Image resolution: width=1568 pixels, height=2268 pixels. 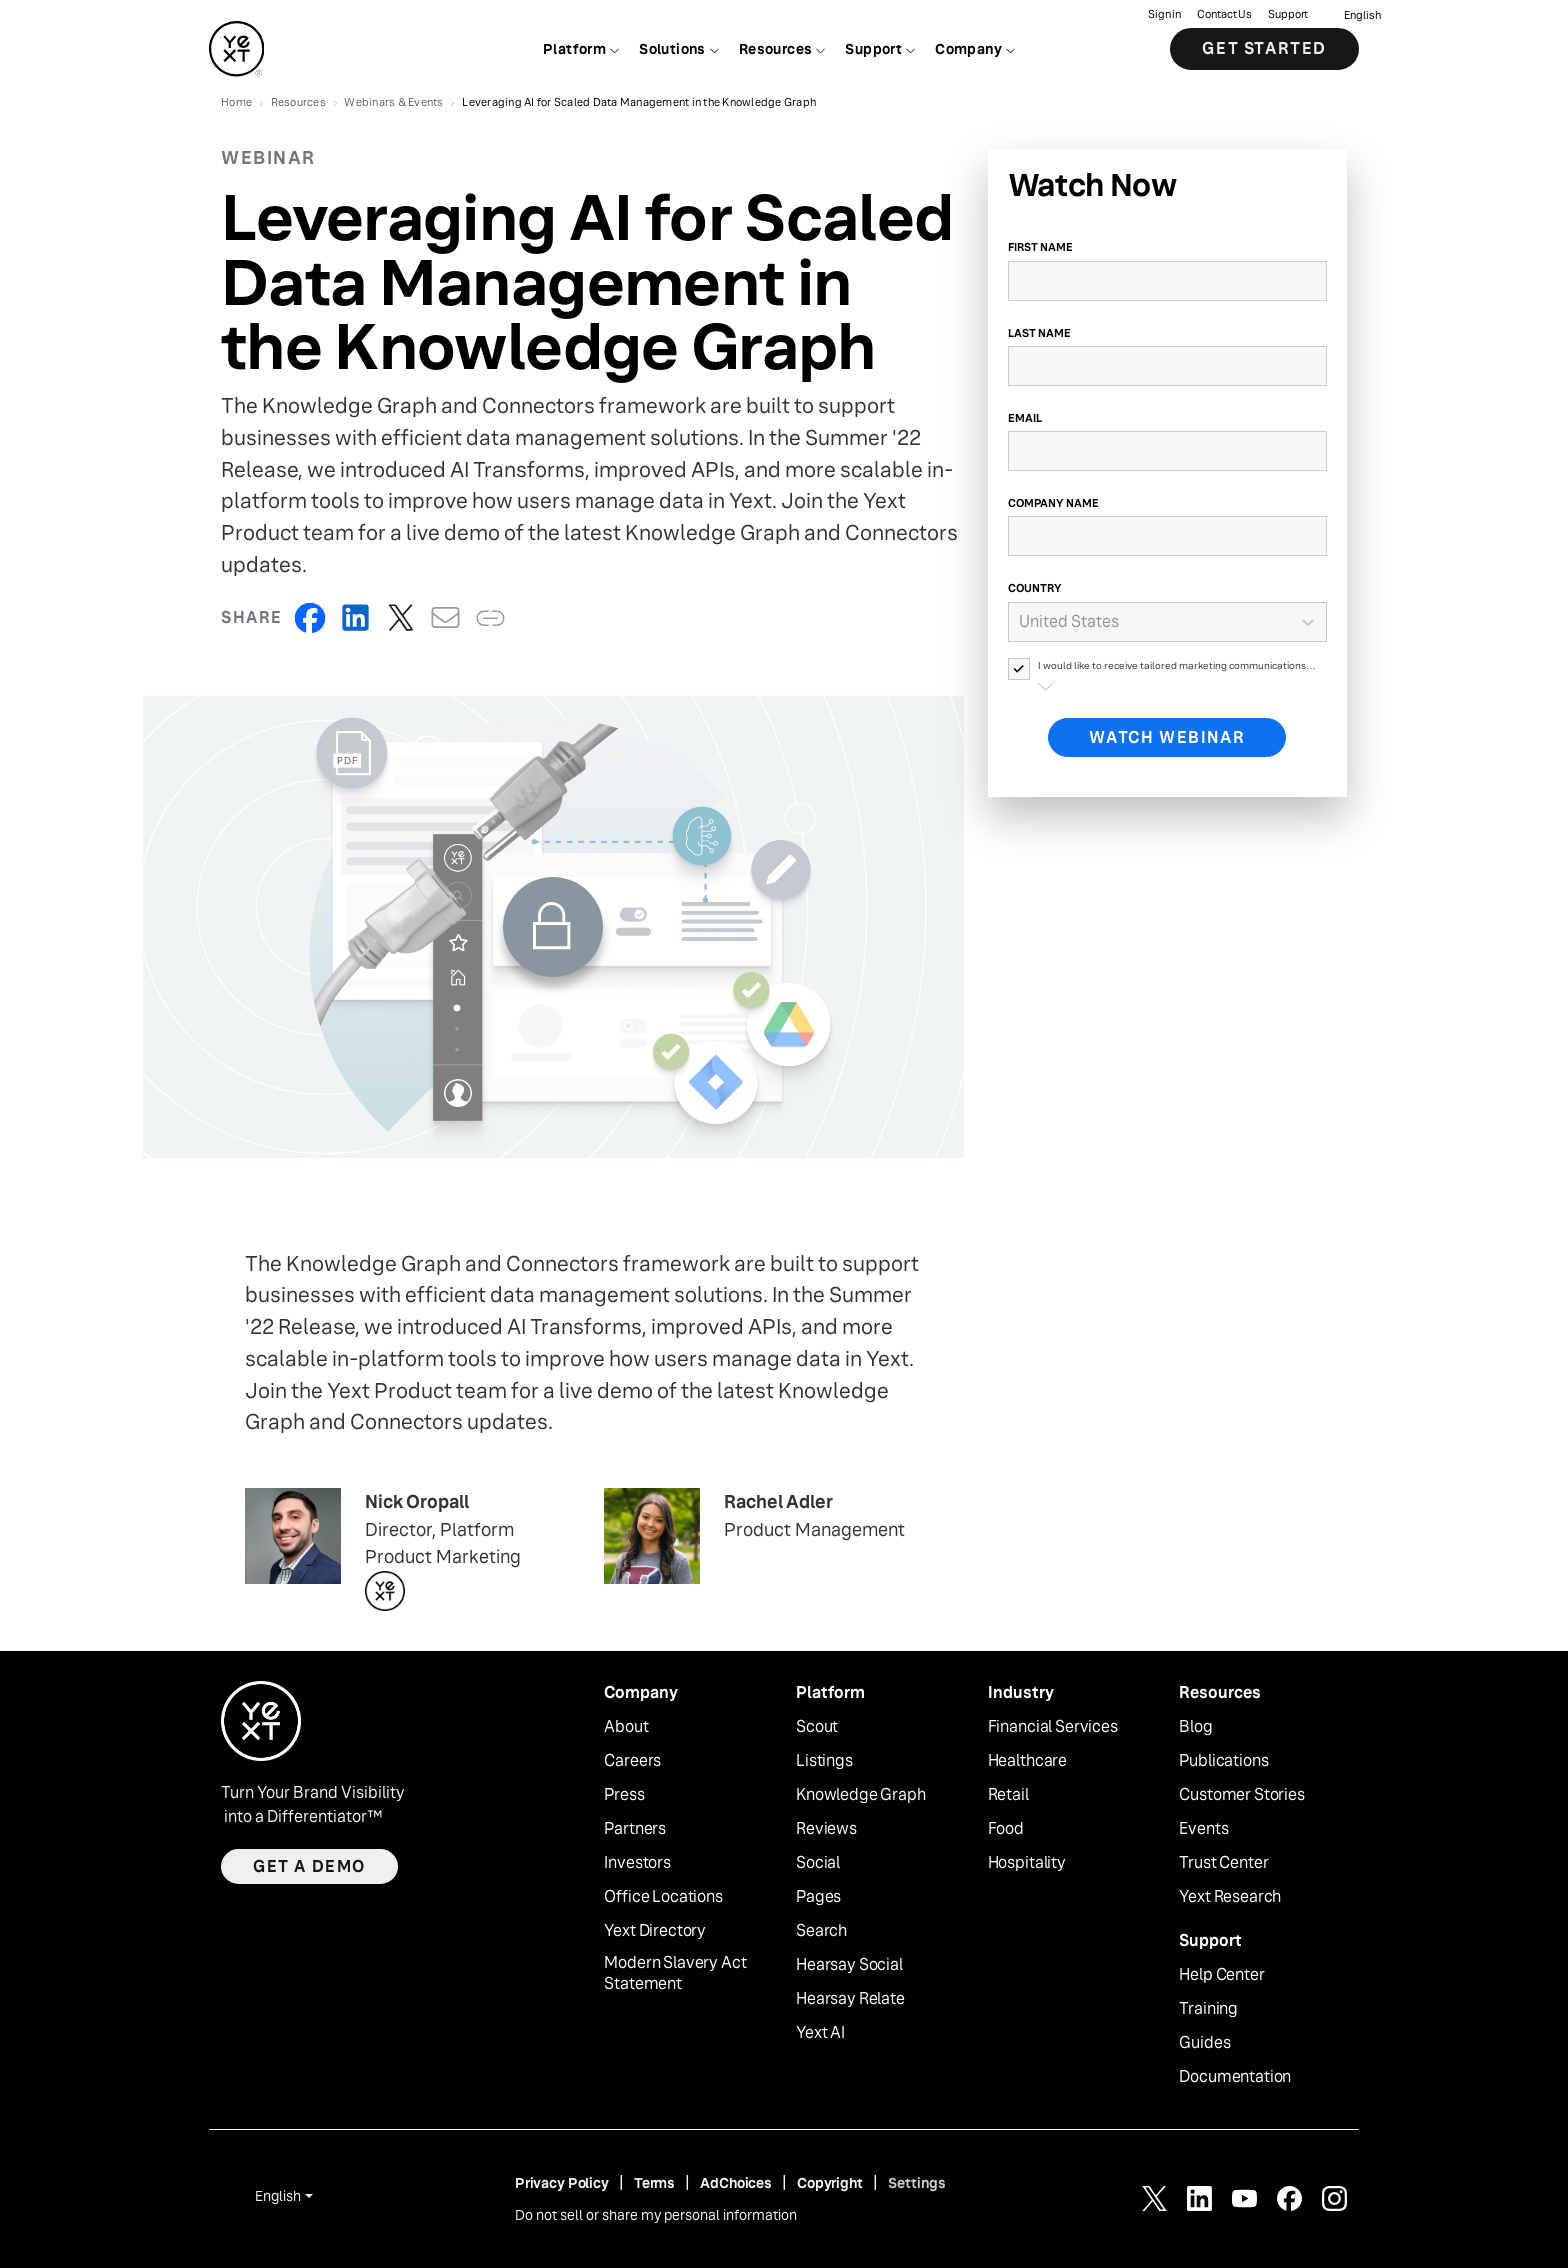 What do you see at coordinates (1039, 333) in the screenshot?
I see `Last Name` at bounding box center [1039, 333].